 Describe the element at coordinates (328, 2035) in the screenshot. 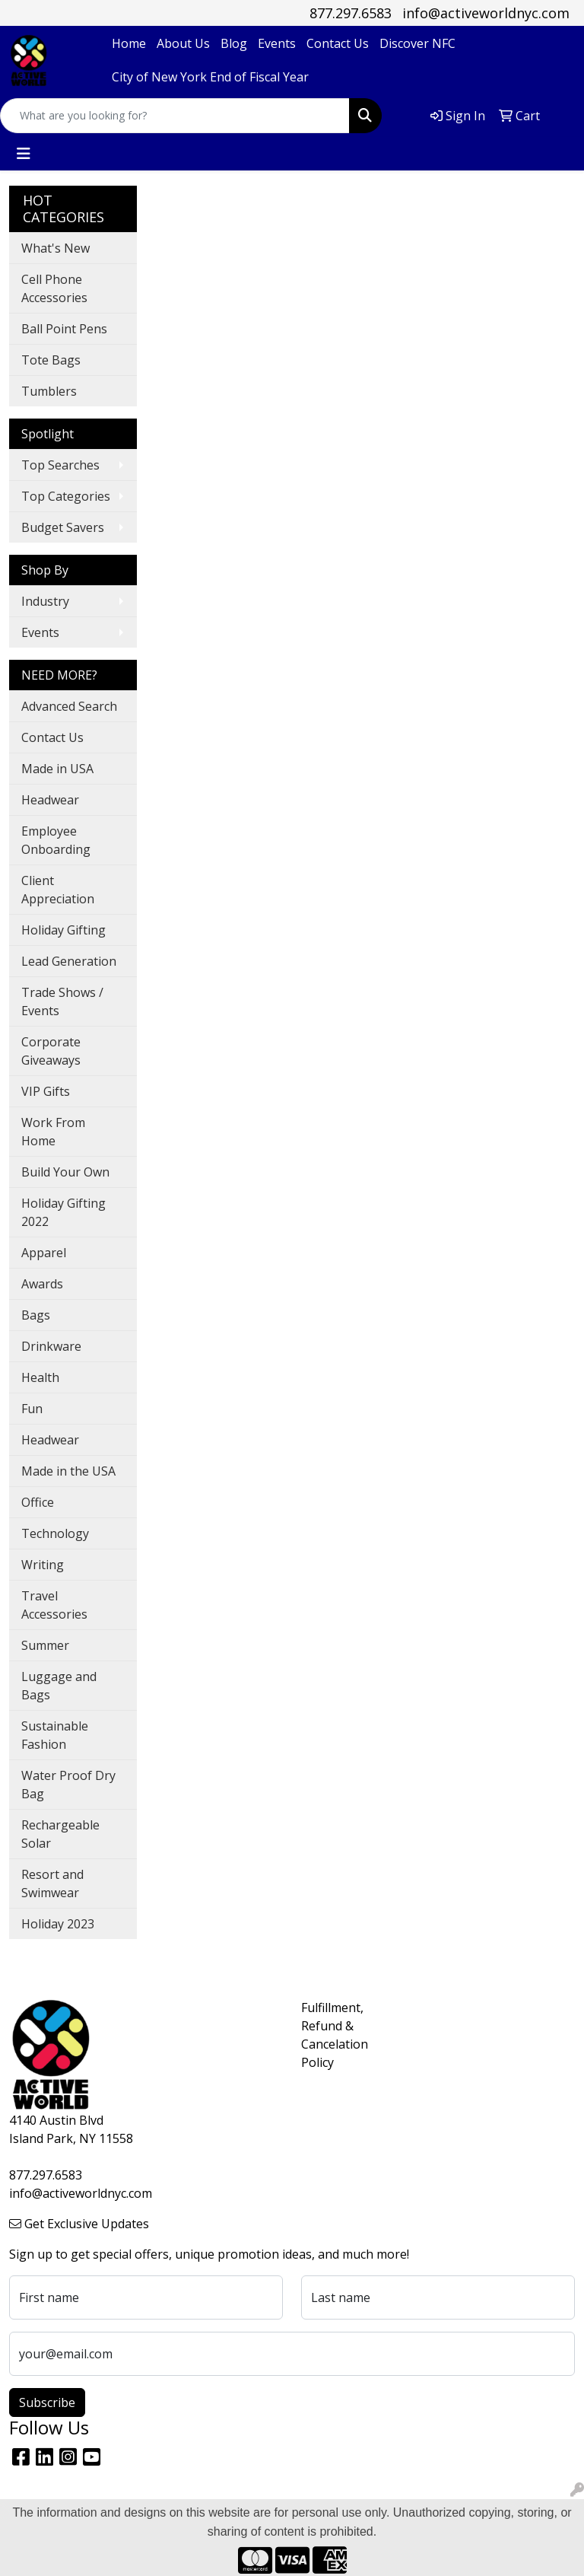

I see `Fulfillment, Refund & Cancelation Policy` at that location.